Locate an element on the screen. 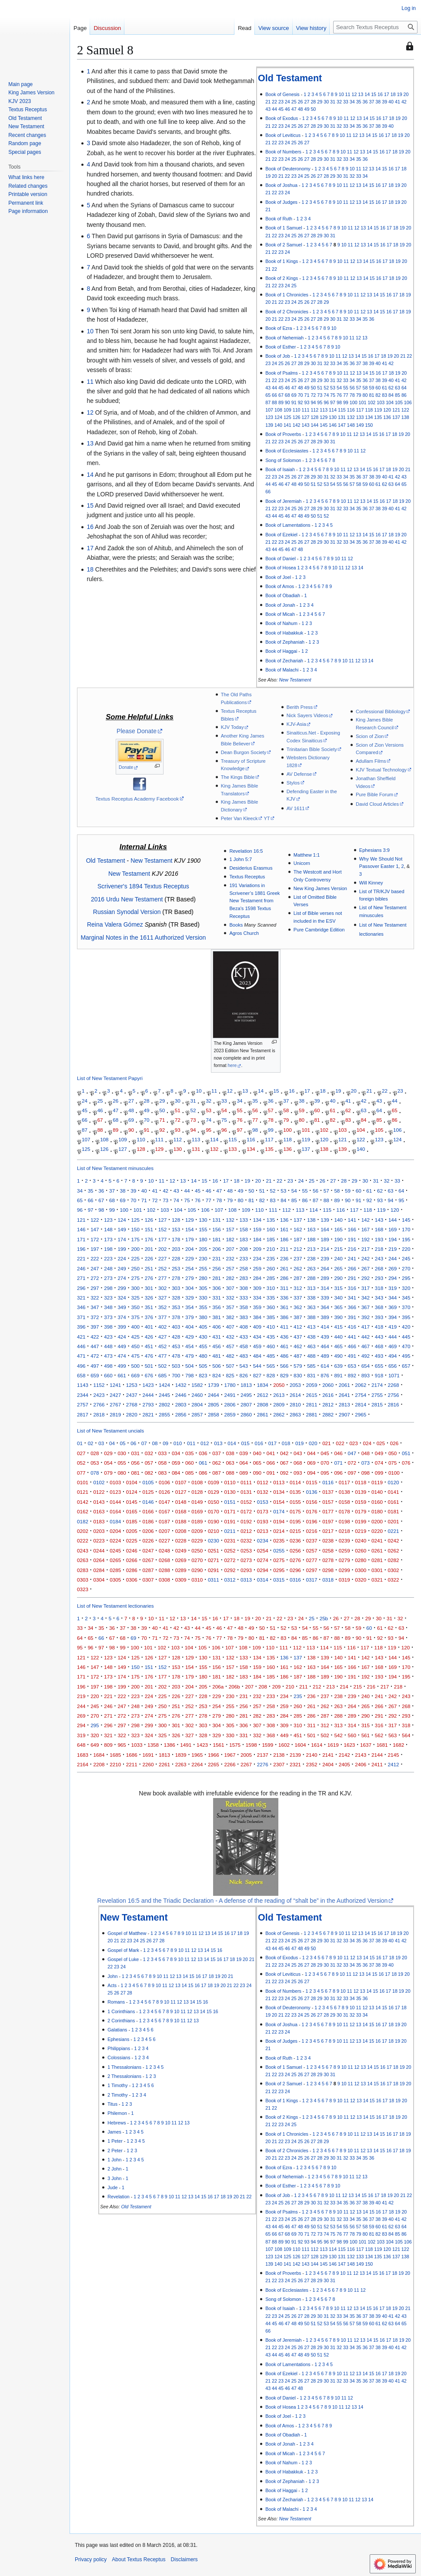 The image size is (421, 2576). 565 is located at coordinates (271, 1366).